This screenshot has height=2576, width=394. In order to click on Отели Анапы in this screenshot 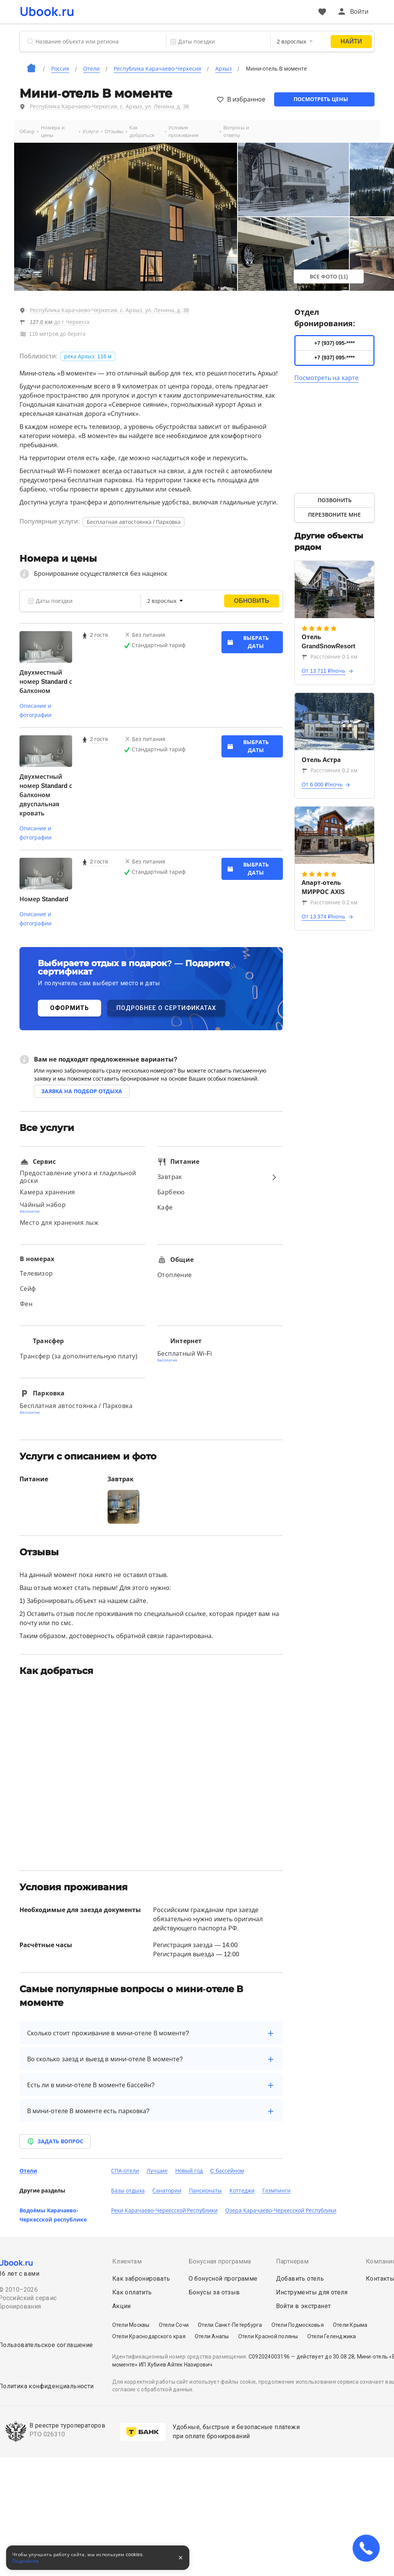, I will do `click(212, 2336)`.